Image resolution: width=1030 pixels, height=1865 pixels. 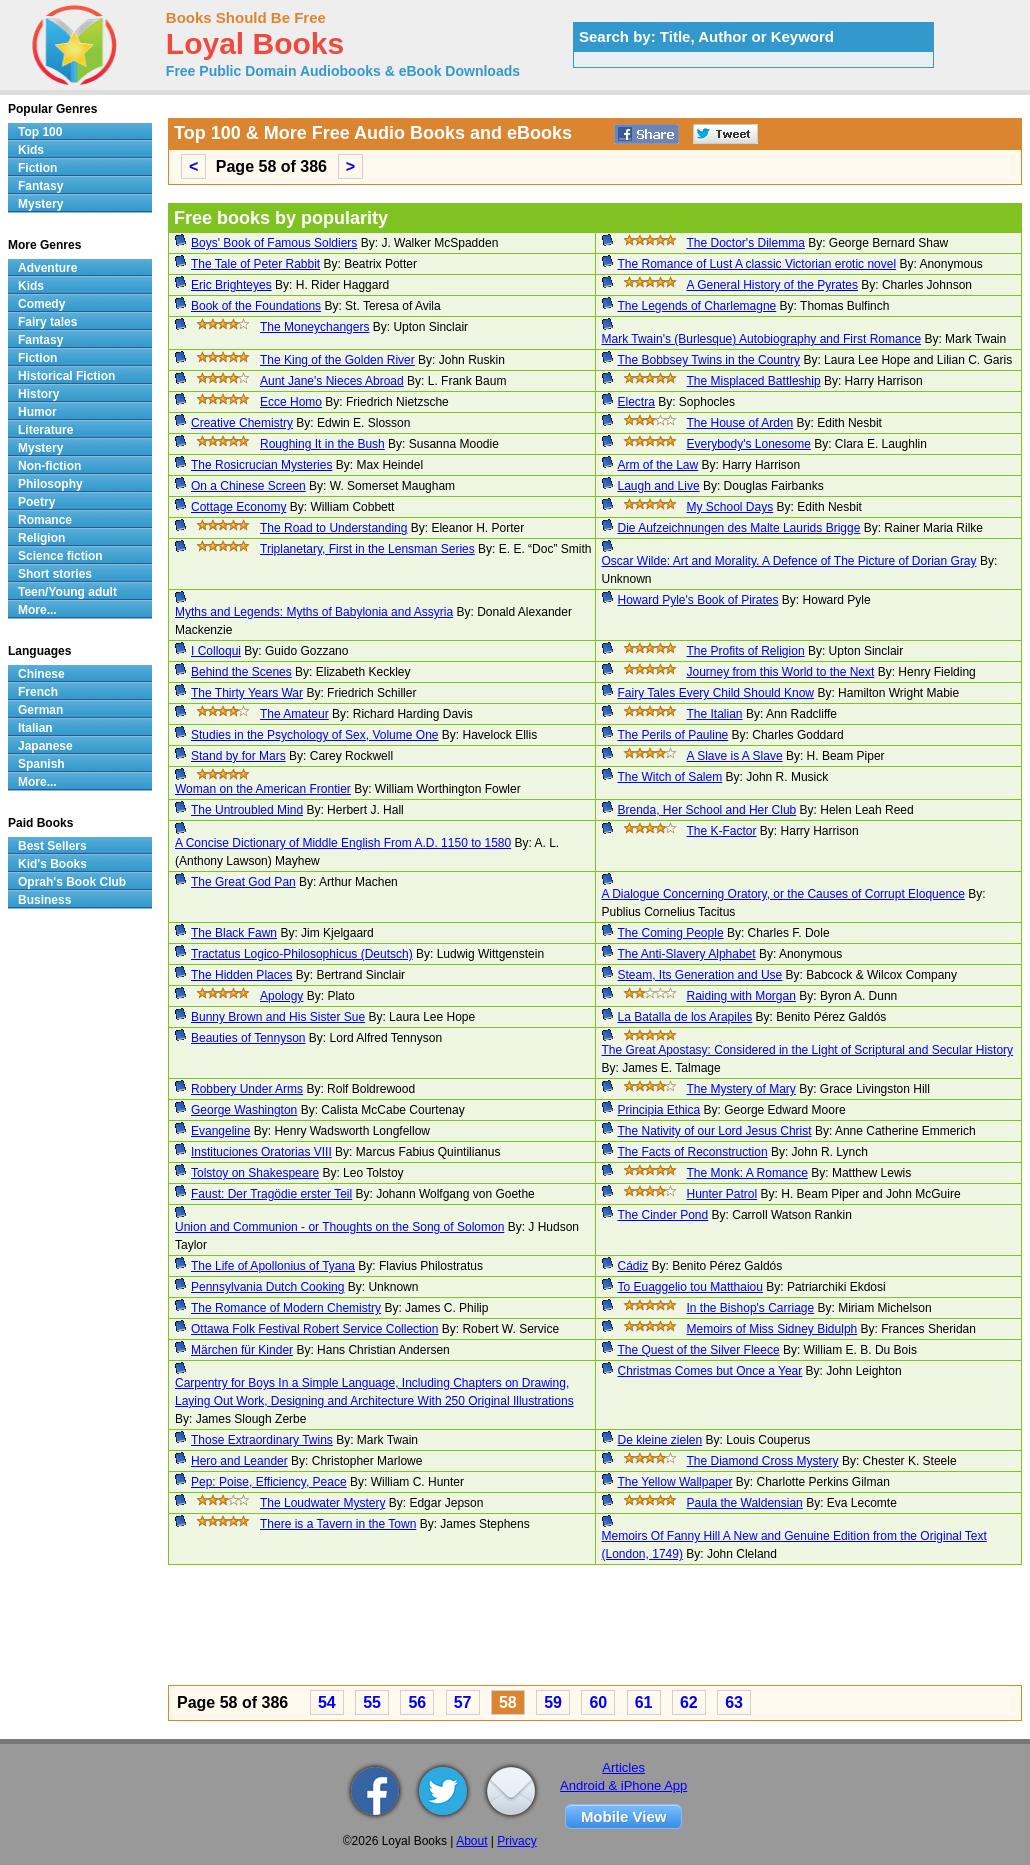 I want to click on Oprah's Book Club, so click(x=72, y=882).